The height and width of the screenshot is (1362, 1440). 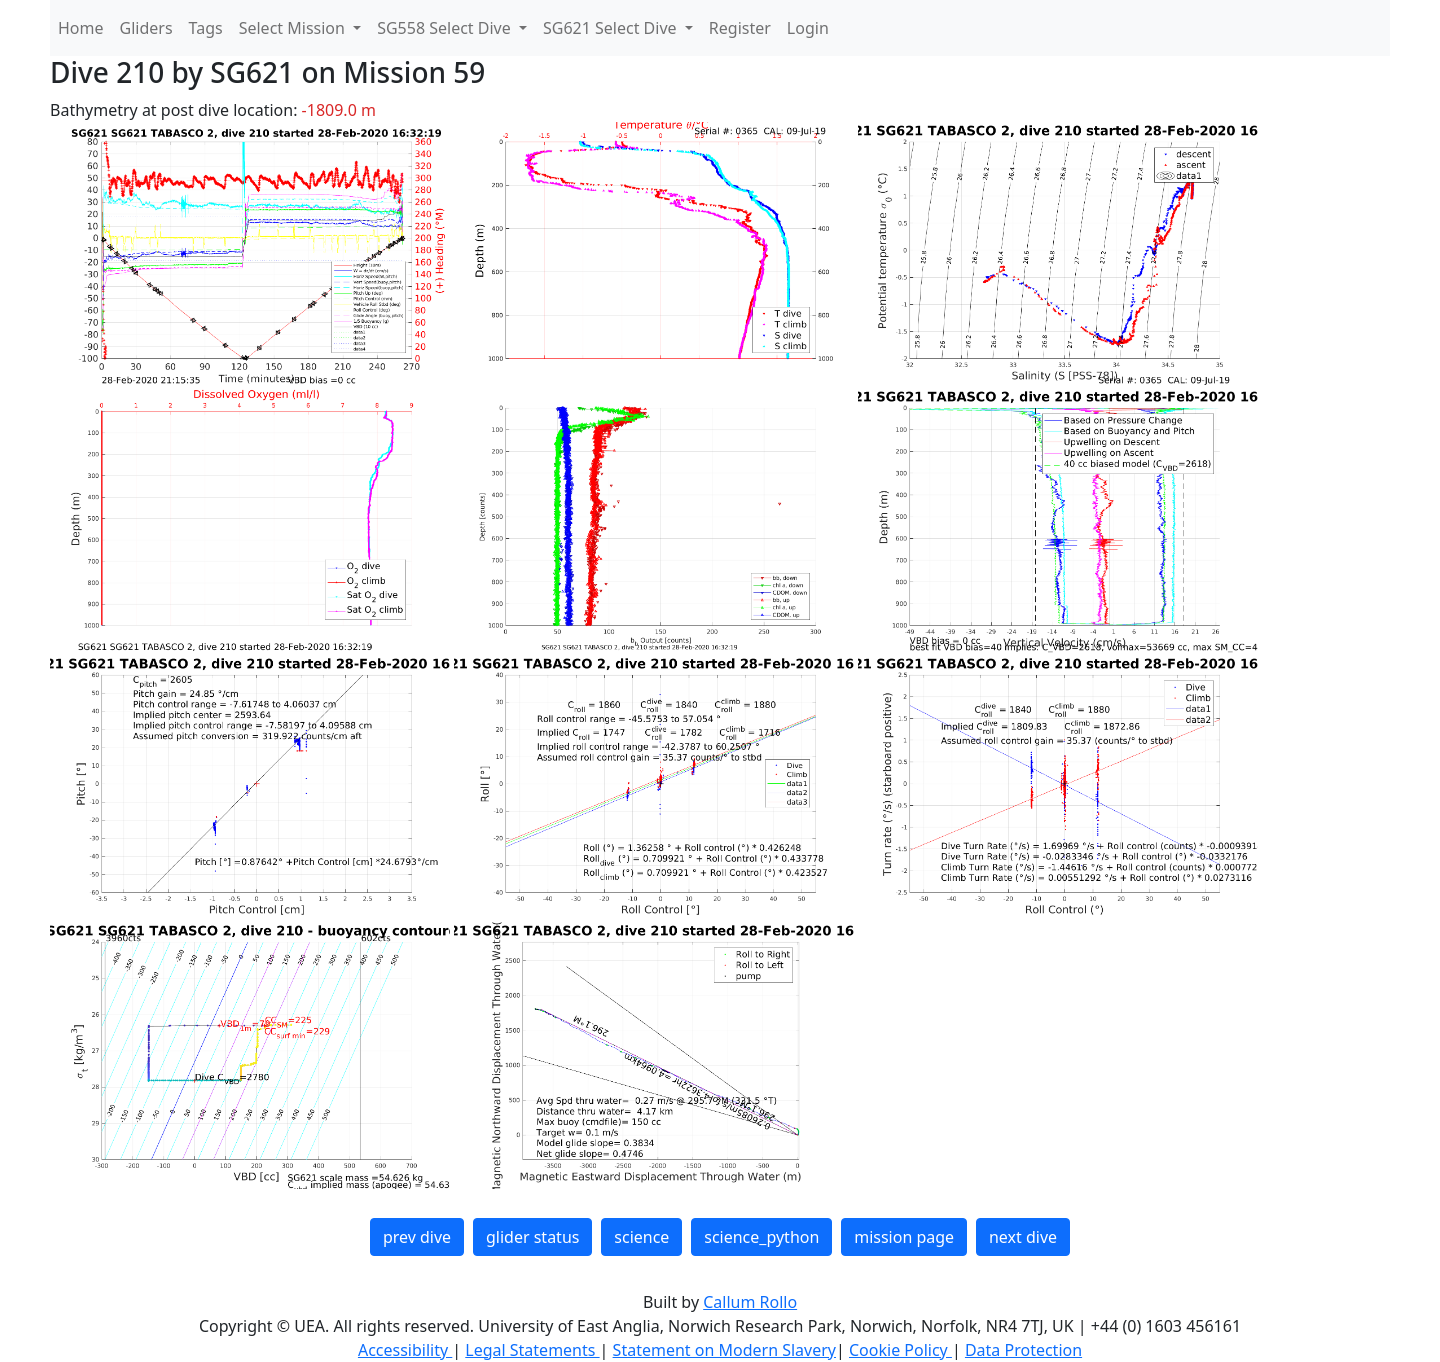 I want to click on SG621 Select Dive, so click(x=612, y=28).